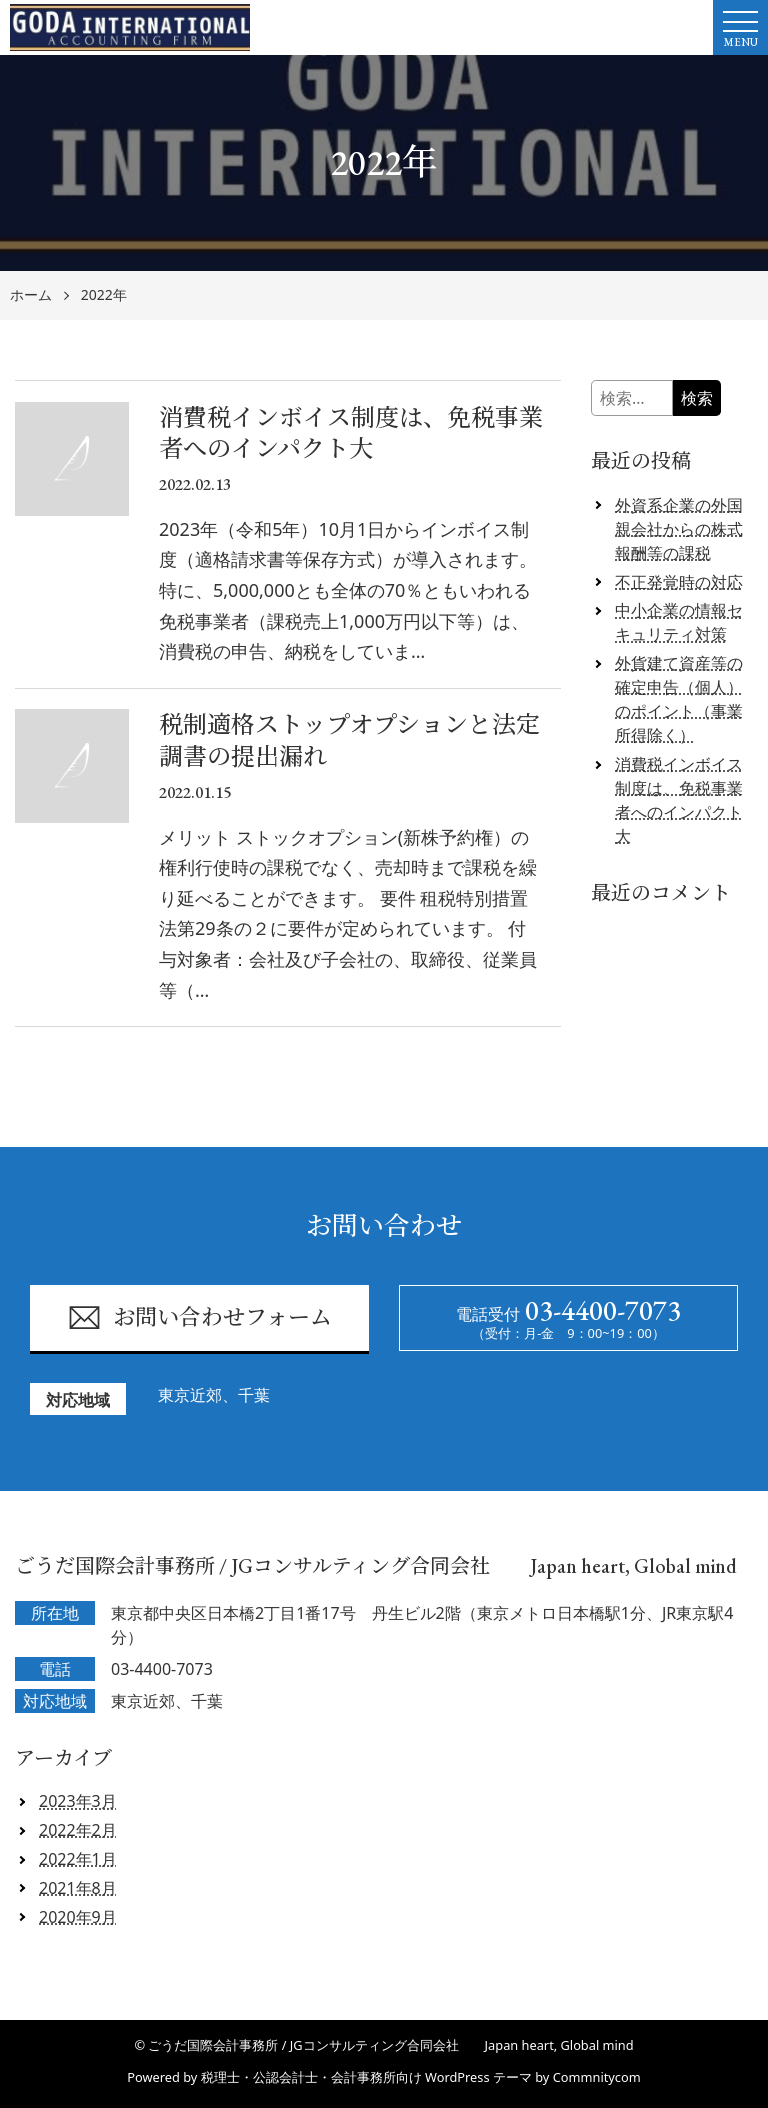  What do you see at coordinates (78, 1888) in the screenshot?
I see `2021年8月` at bounding box center [78, 1888].